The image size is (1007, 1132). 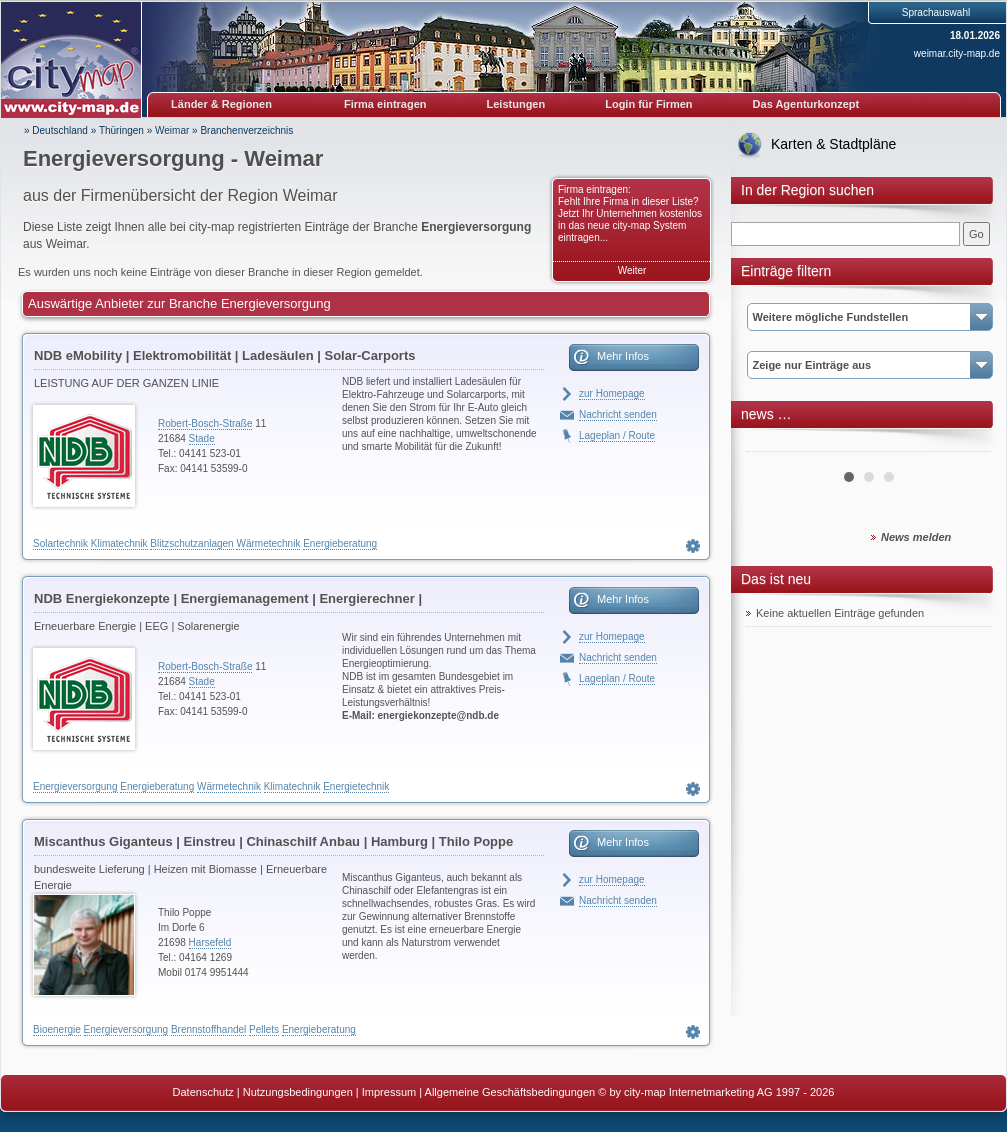 What do you see at coordinates (510, 1092) in the screenshot?
I see `Allgemeine Geschäftsbedingungen` at bounding box center [510, 1092].